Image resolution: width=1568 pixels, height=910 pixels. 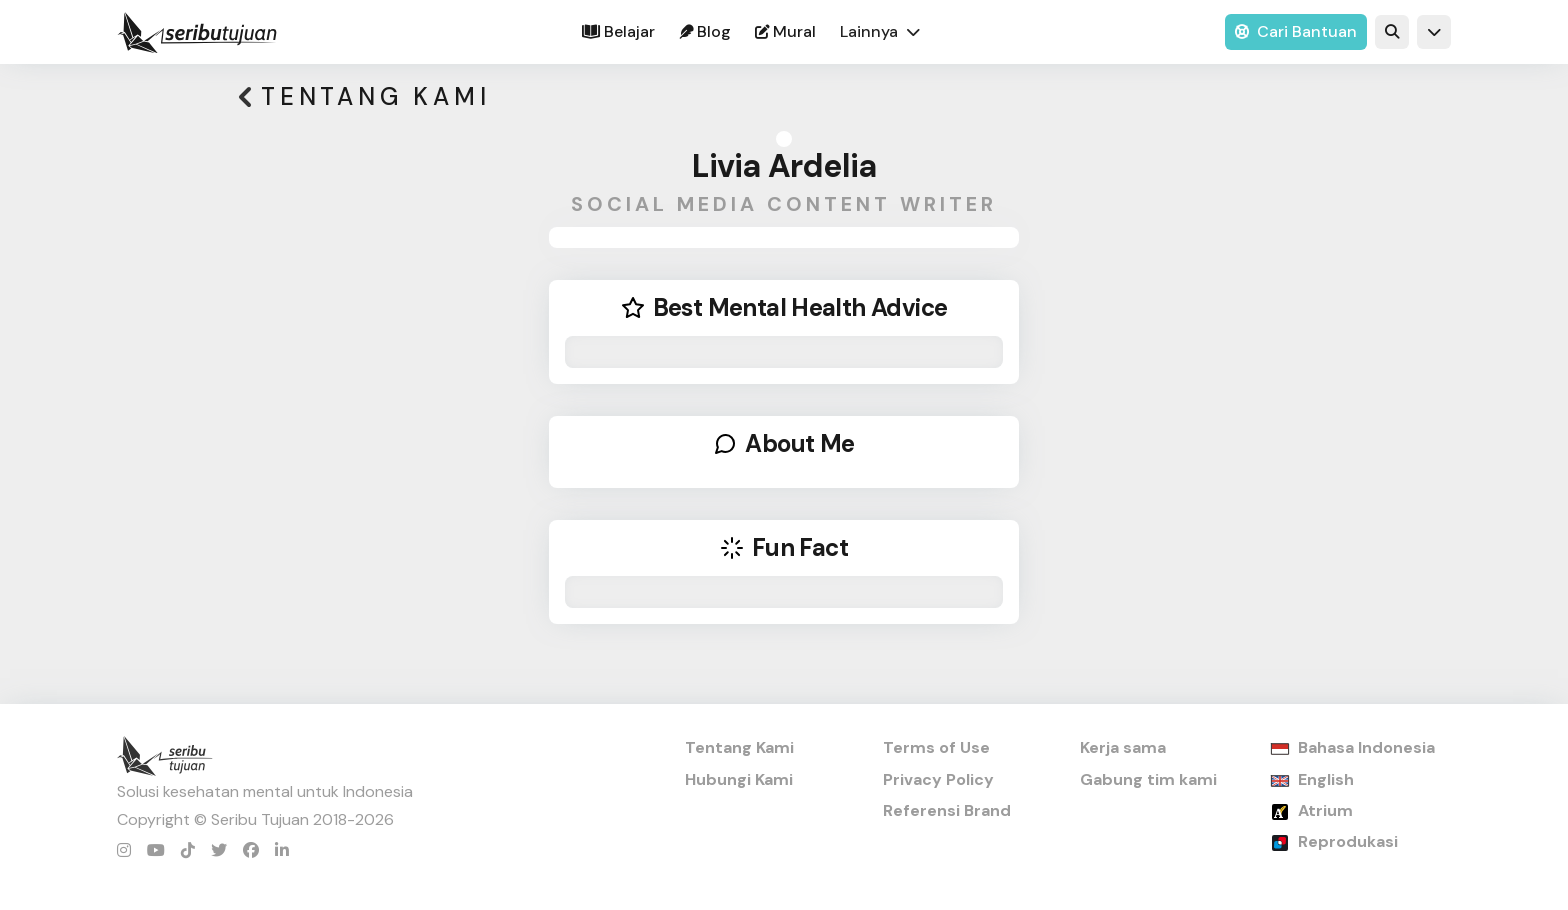 I want to click on Gabung tim kami, so click(x=1148, y=779).